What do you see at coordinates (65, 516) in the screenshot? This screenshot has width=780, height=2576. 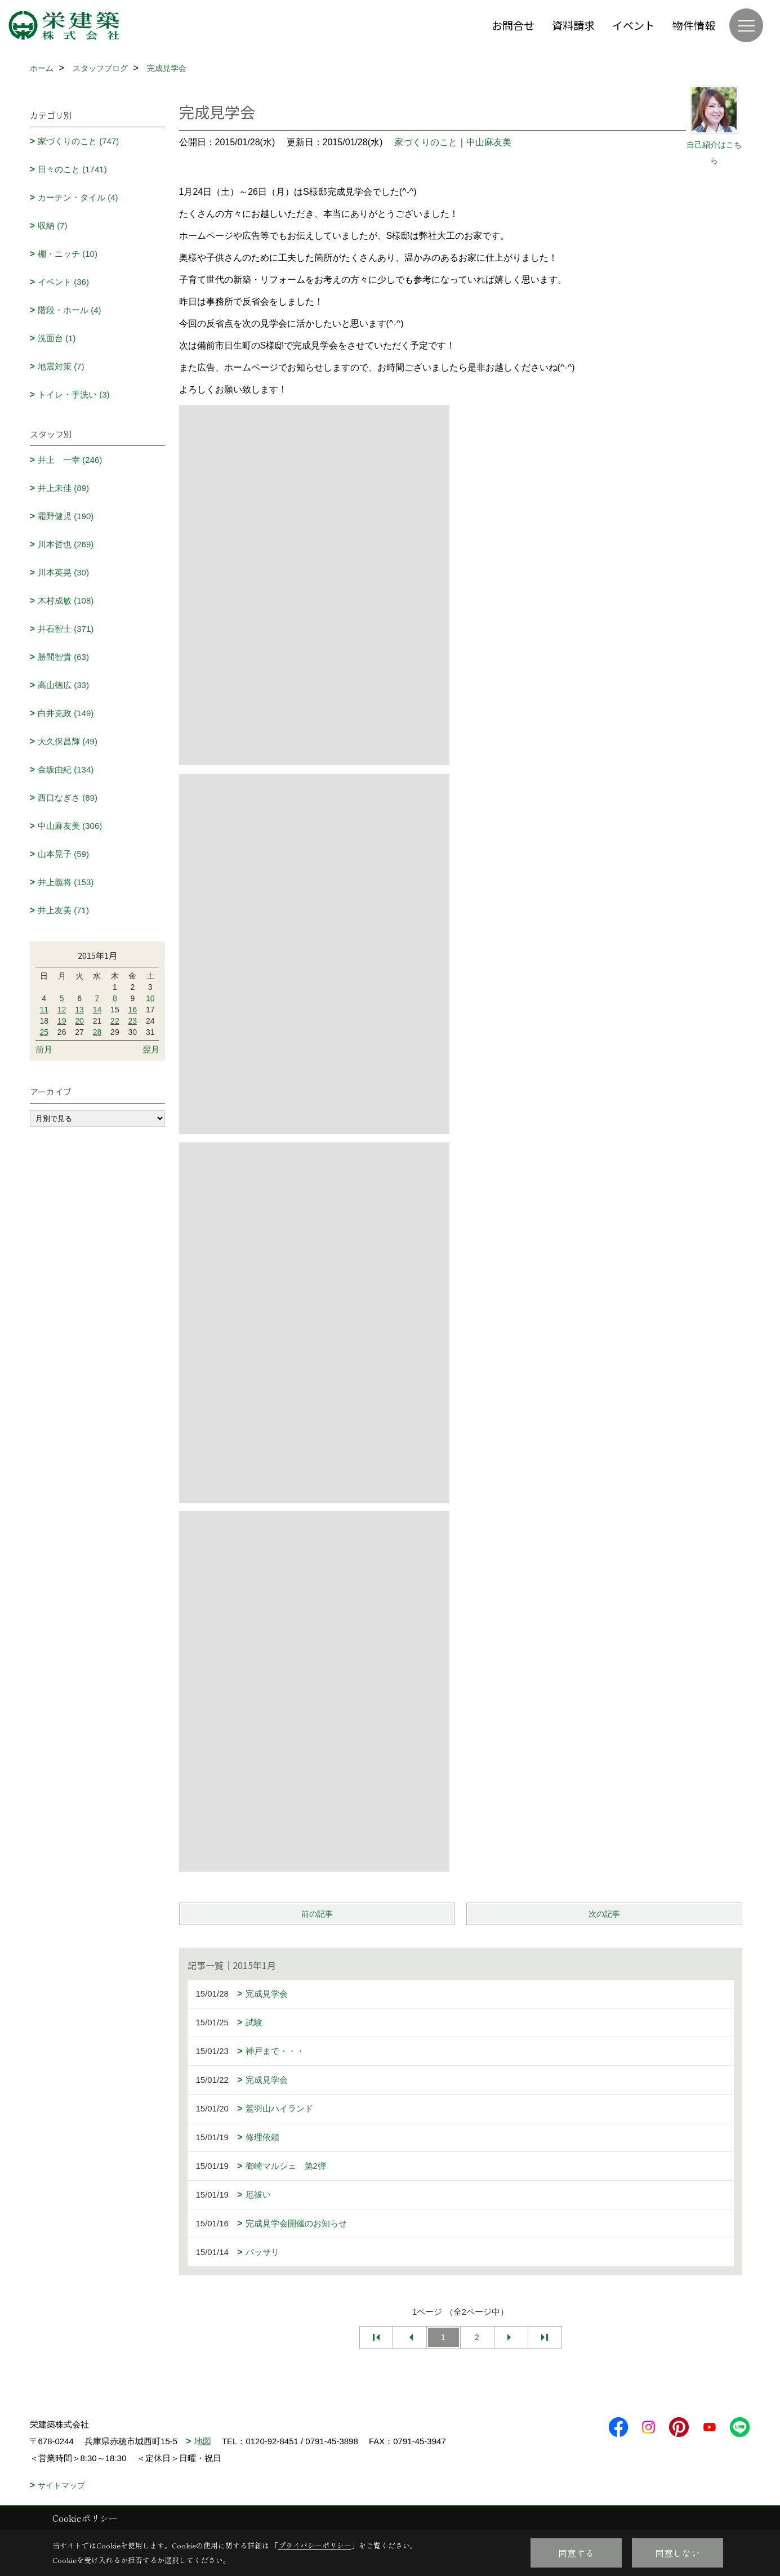 I see `霜野健児 (190)` at bounding box center [65, 516].